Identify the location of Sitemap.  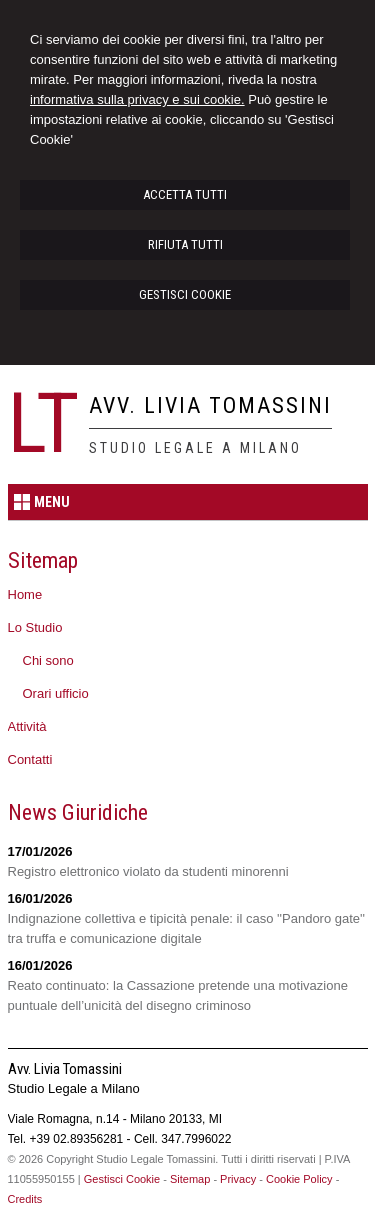
(190, 1179).